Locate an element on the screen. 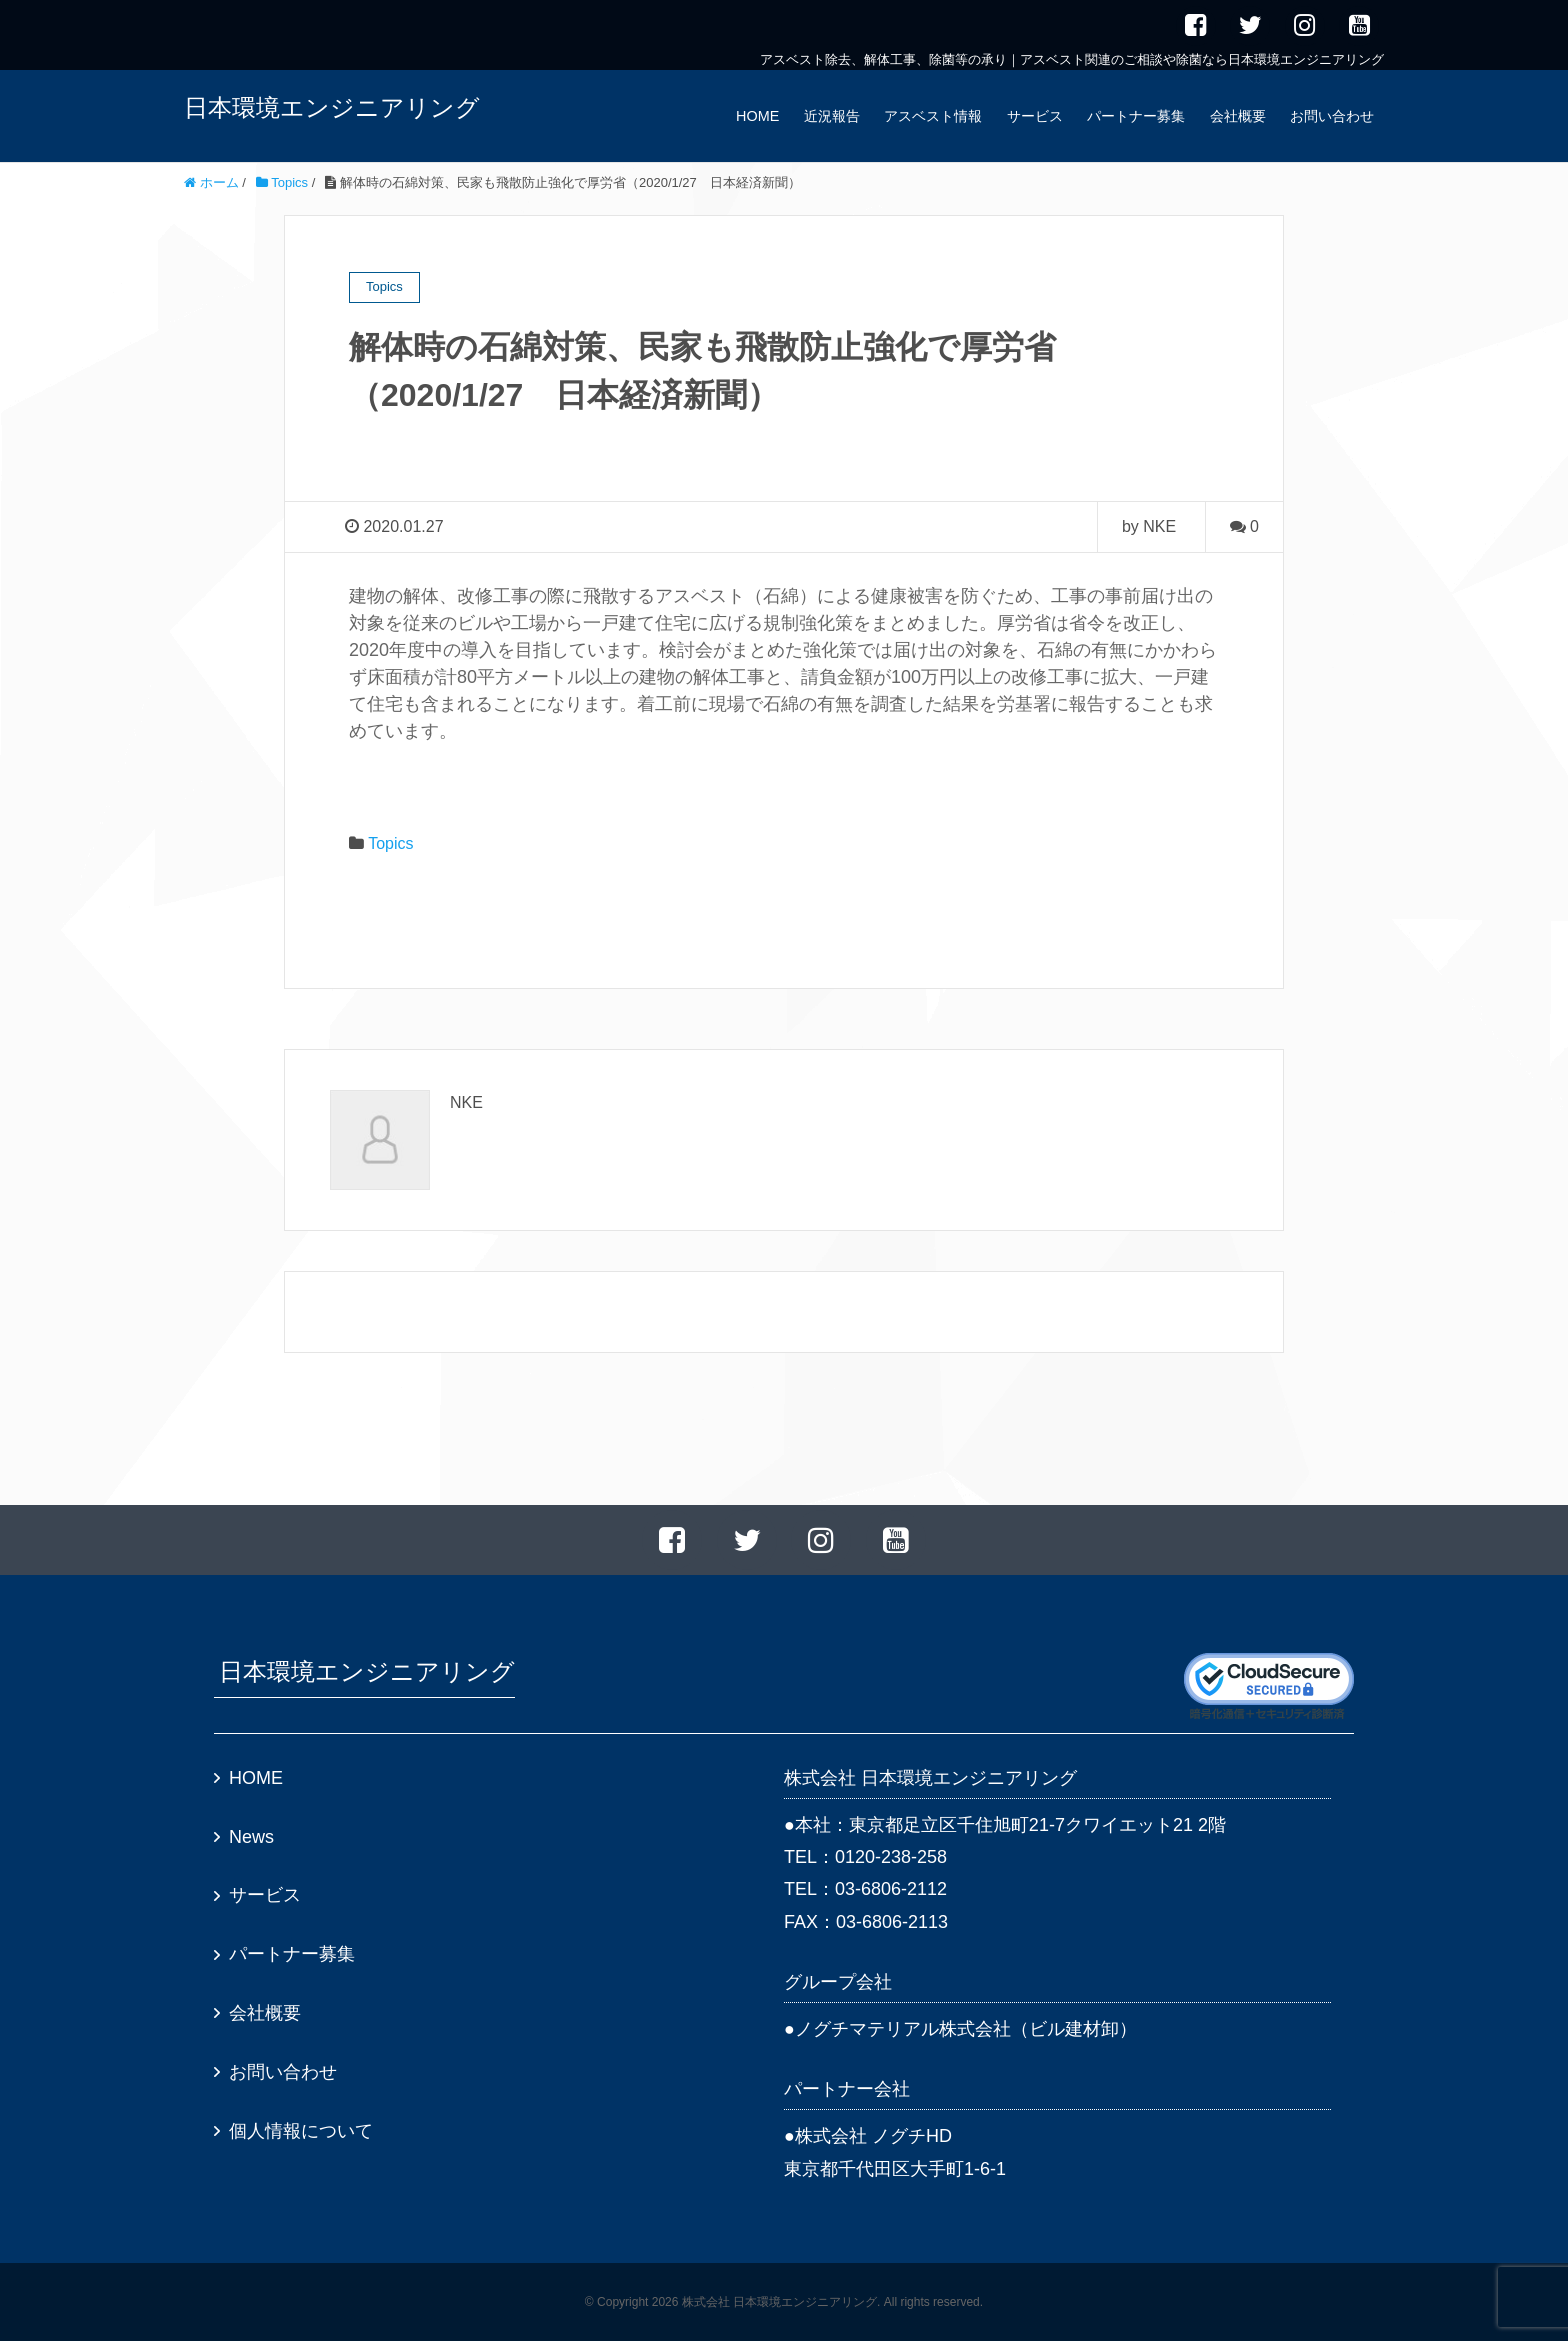 Image resolution: width=1568 pixels, height=2341 pixels. 株式会社 ノグチHD is located at coordinates (873, 2136).